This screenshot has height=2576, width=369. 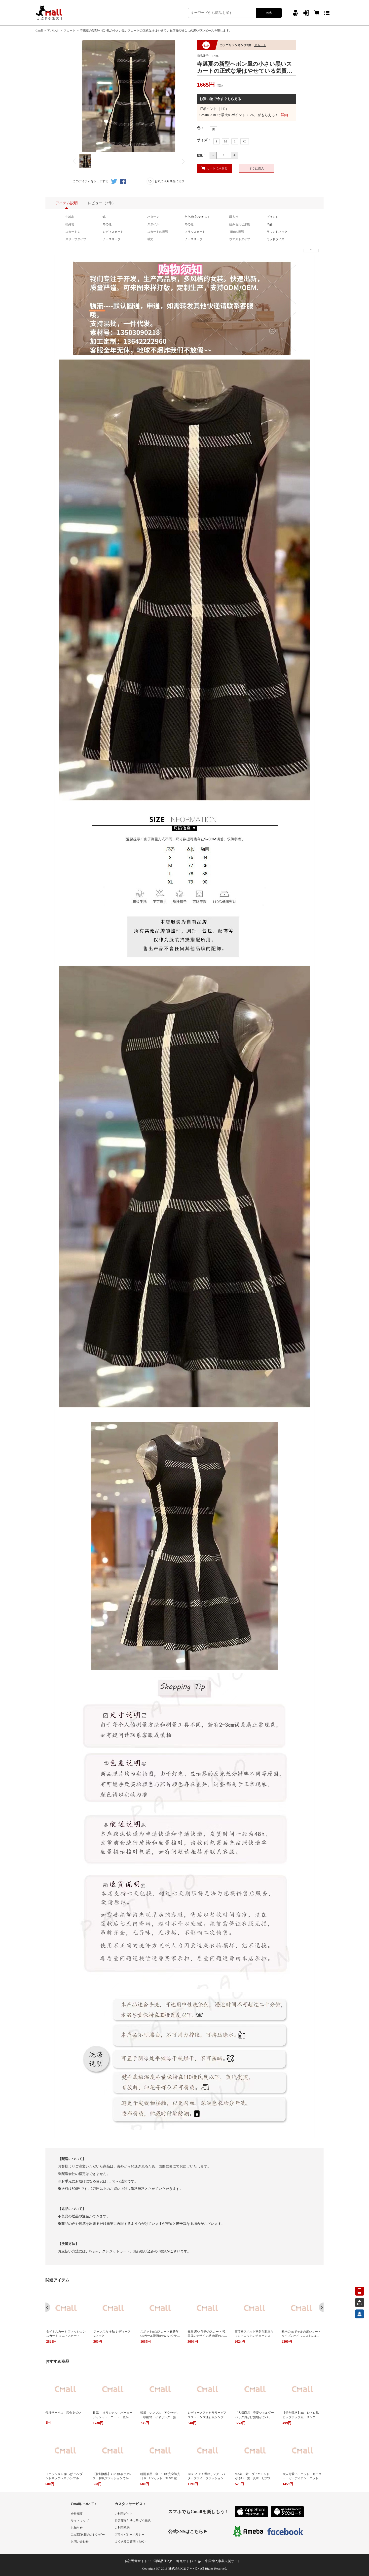 I want to click on 詳細, so click(x=284, y=115).